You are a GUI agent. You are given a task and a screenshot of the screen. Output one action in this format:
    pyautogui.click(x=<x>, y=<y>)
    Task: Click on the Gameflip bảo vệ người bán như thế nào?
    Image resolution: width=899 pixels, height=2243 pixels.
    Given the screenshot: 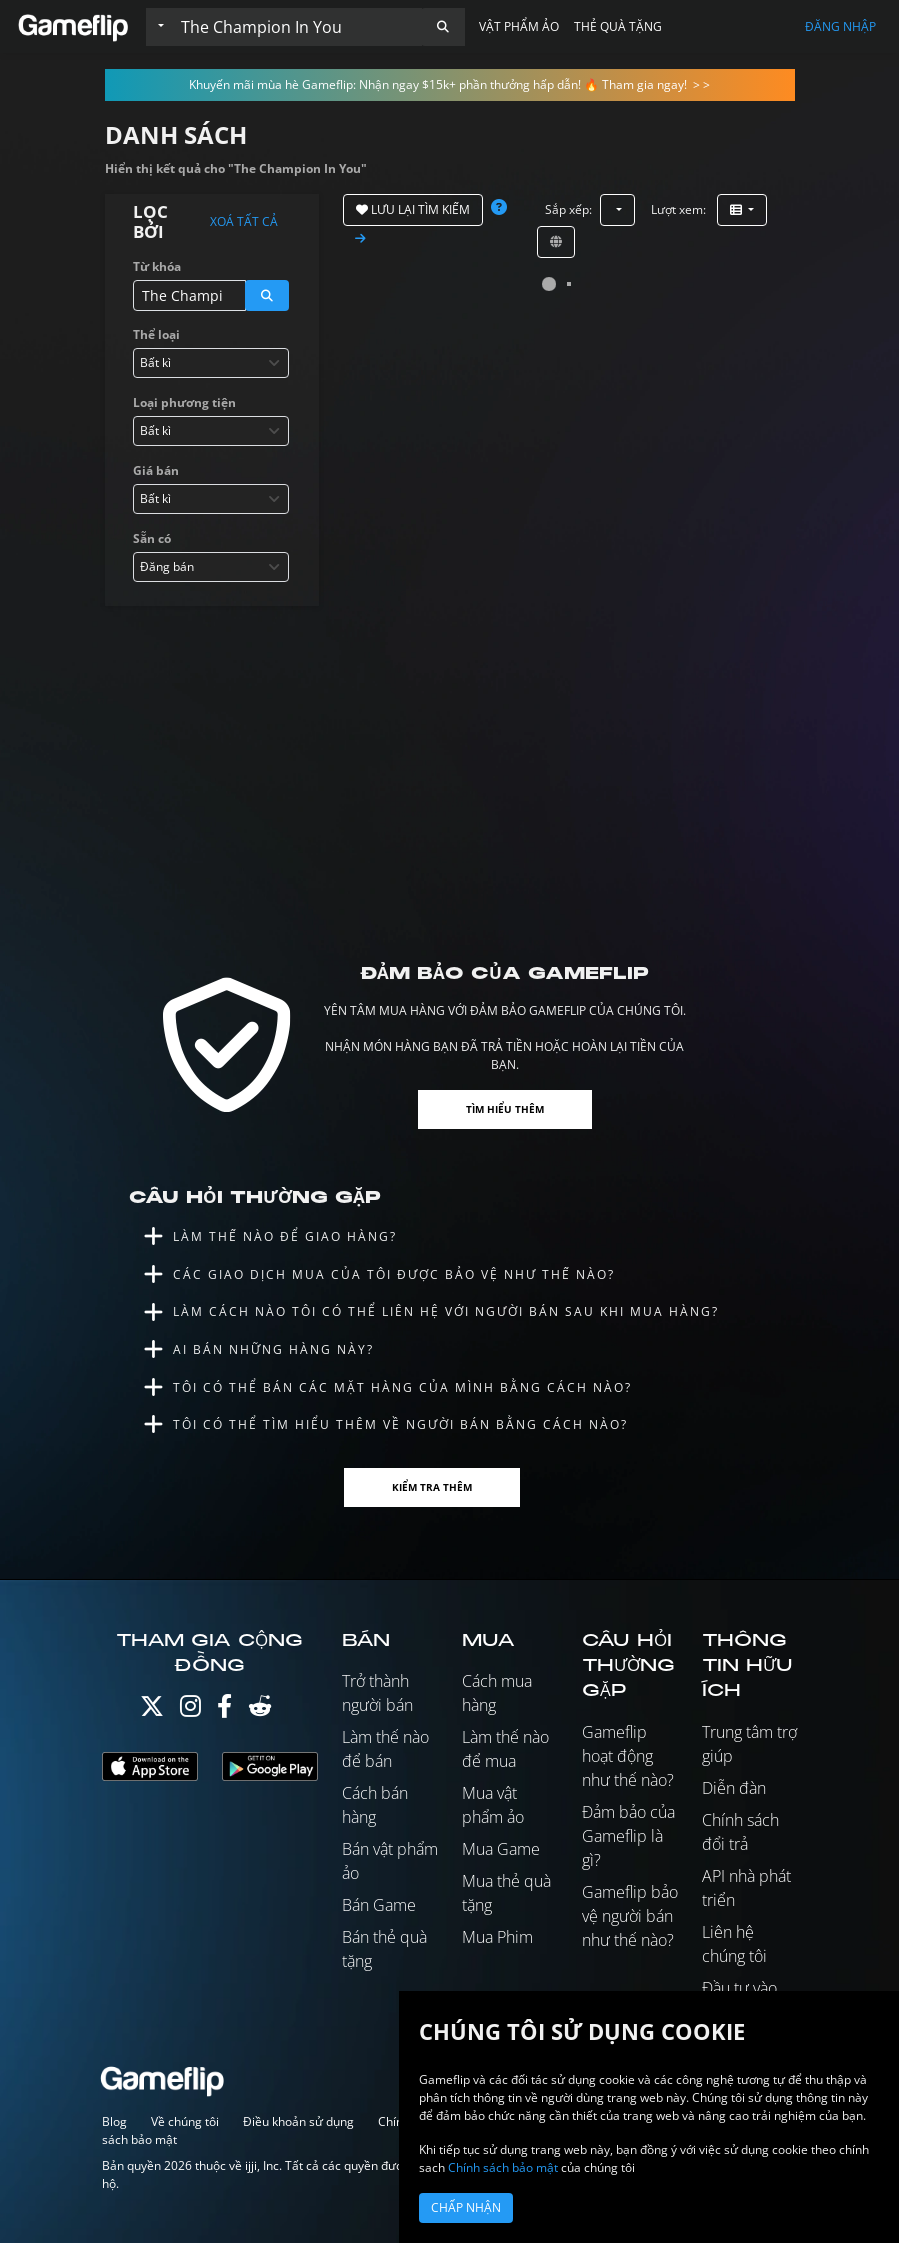 What is the action you would take?
    pyautogui.click(x=630, y=1916)
    